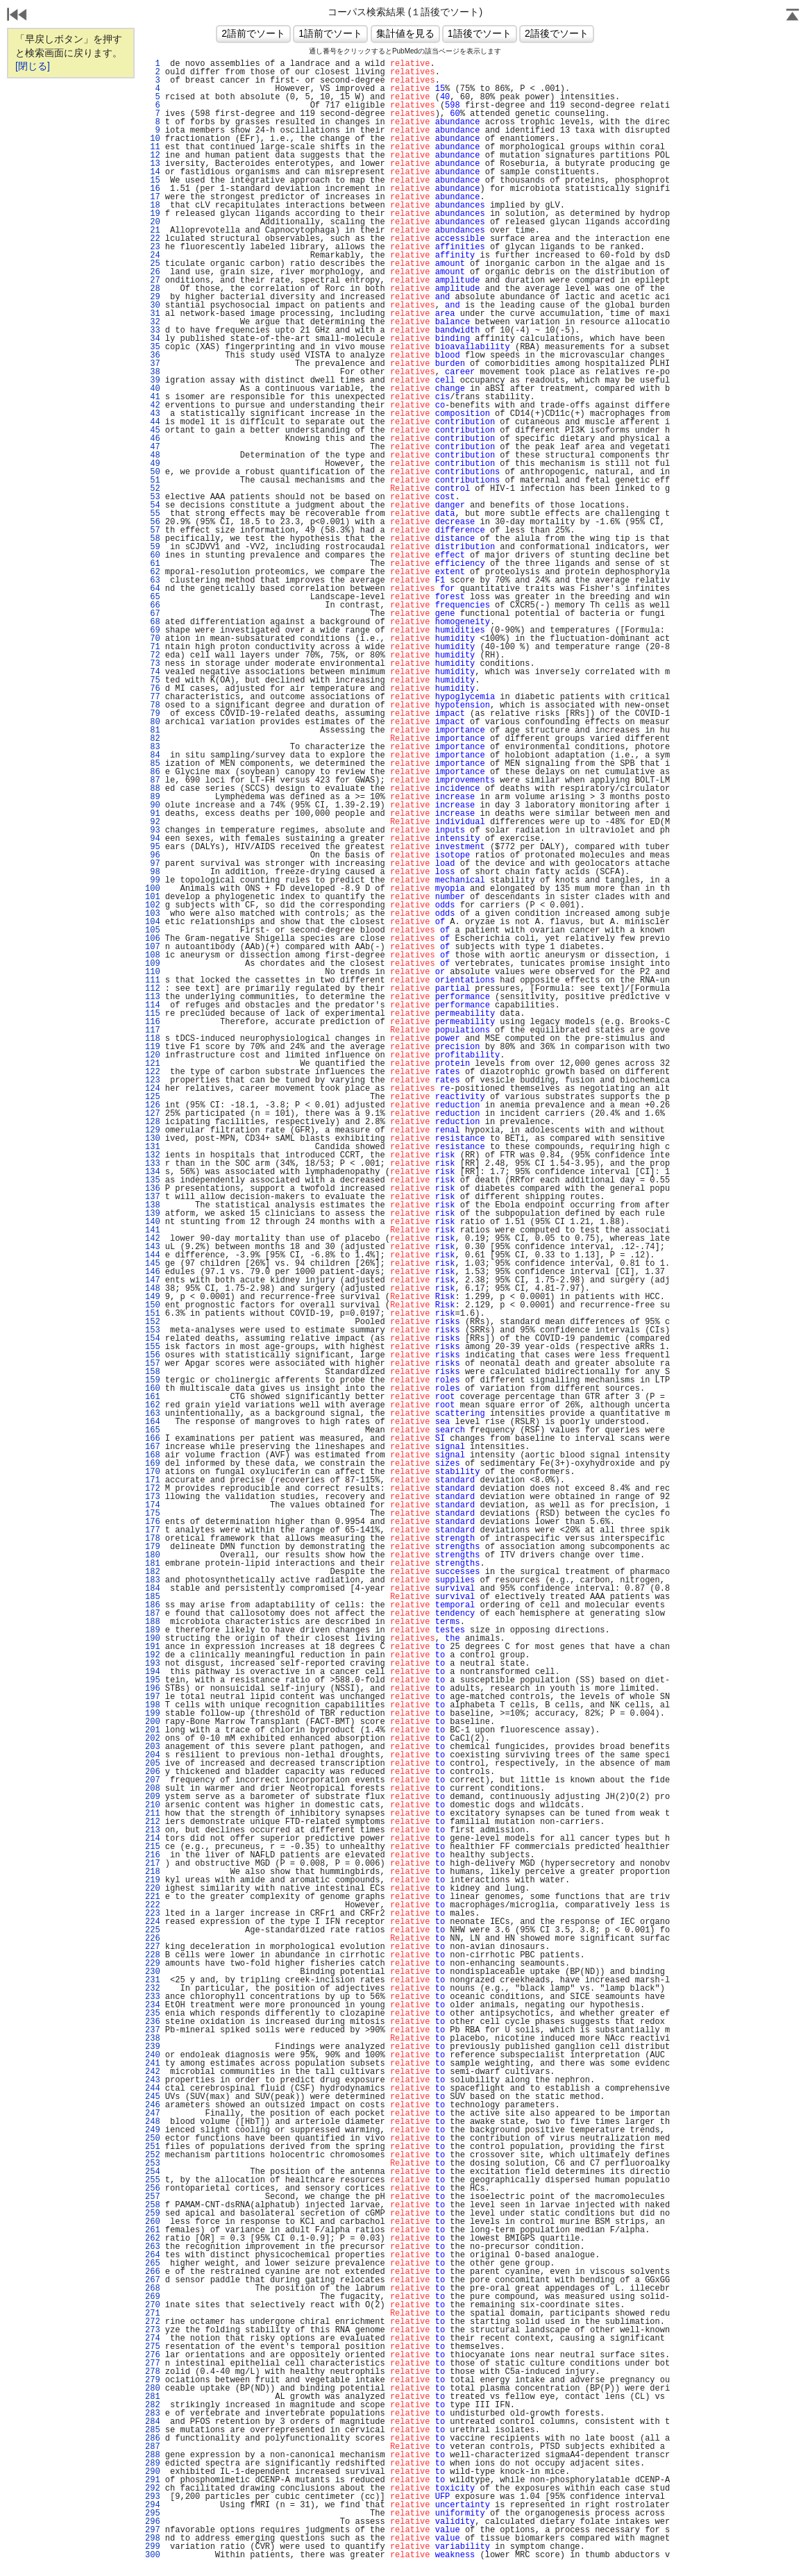 The image size is (810, 2576). What do you see at coordinates (152, 380) in the screenshot?
I see `39` at bounding box center [152, 380].